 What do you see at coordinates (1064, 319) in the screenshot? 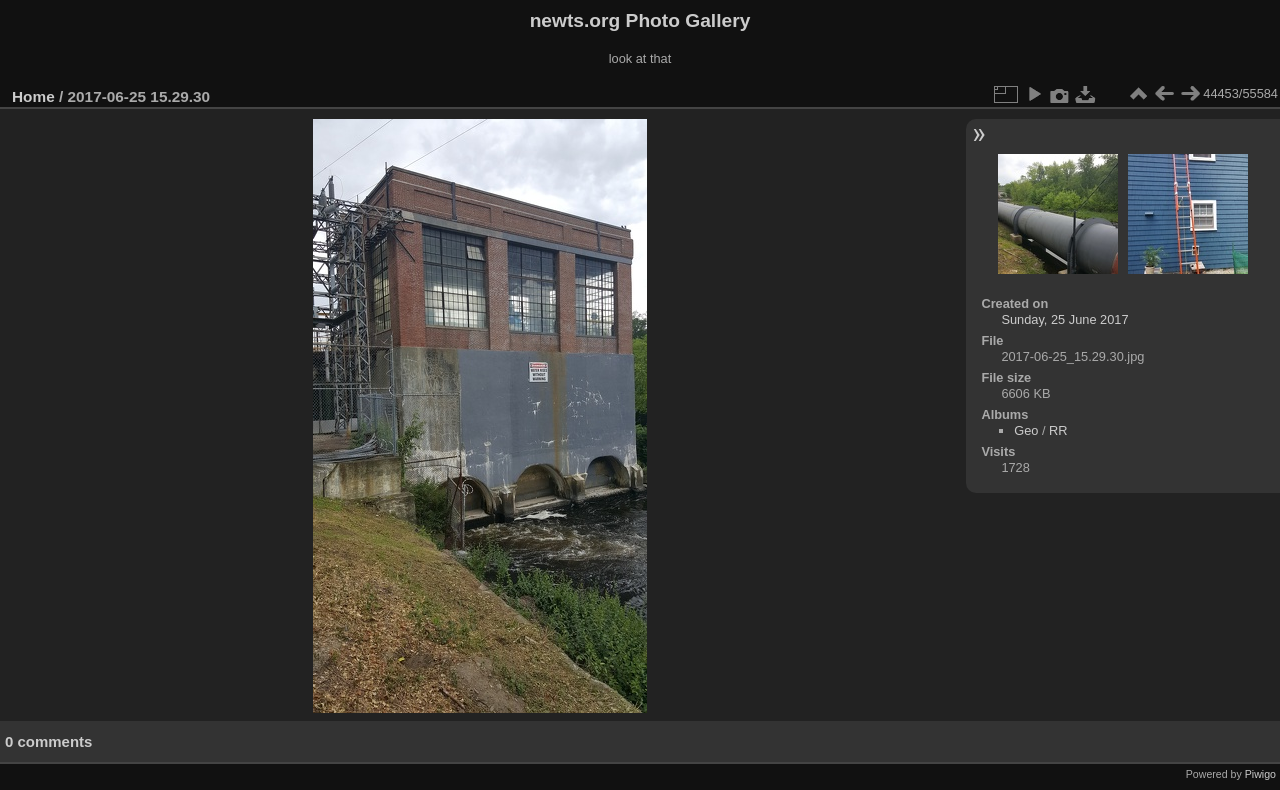
I see `Sunday, 25 June 2017` at bounding box center [1064, 319].